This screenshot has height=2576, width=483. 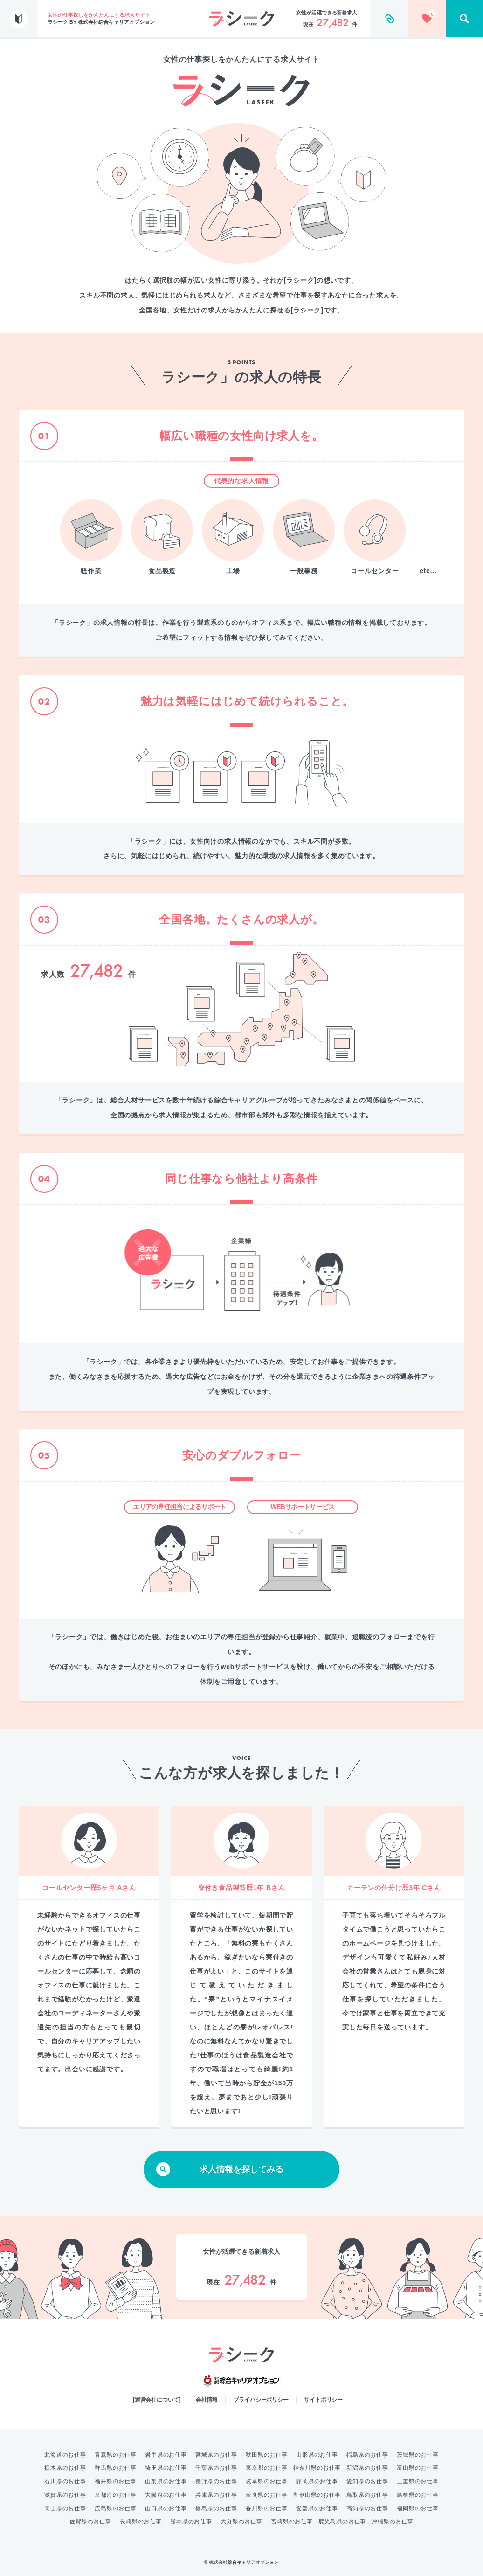 What do you see at coordinates (267, 2481) in the screenshot?
I see `岐阜県のお仕事` at bounding box center [267, 2481].